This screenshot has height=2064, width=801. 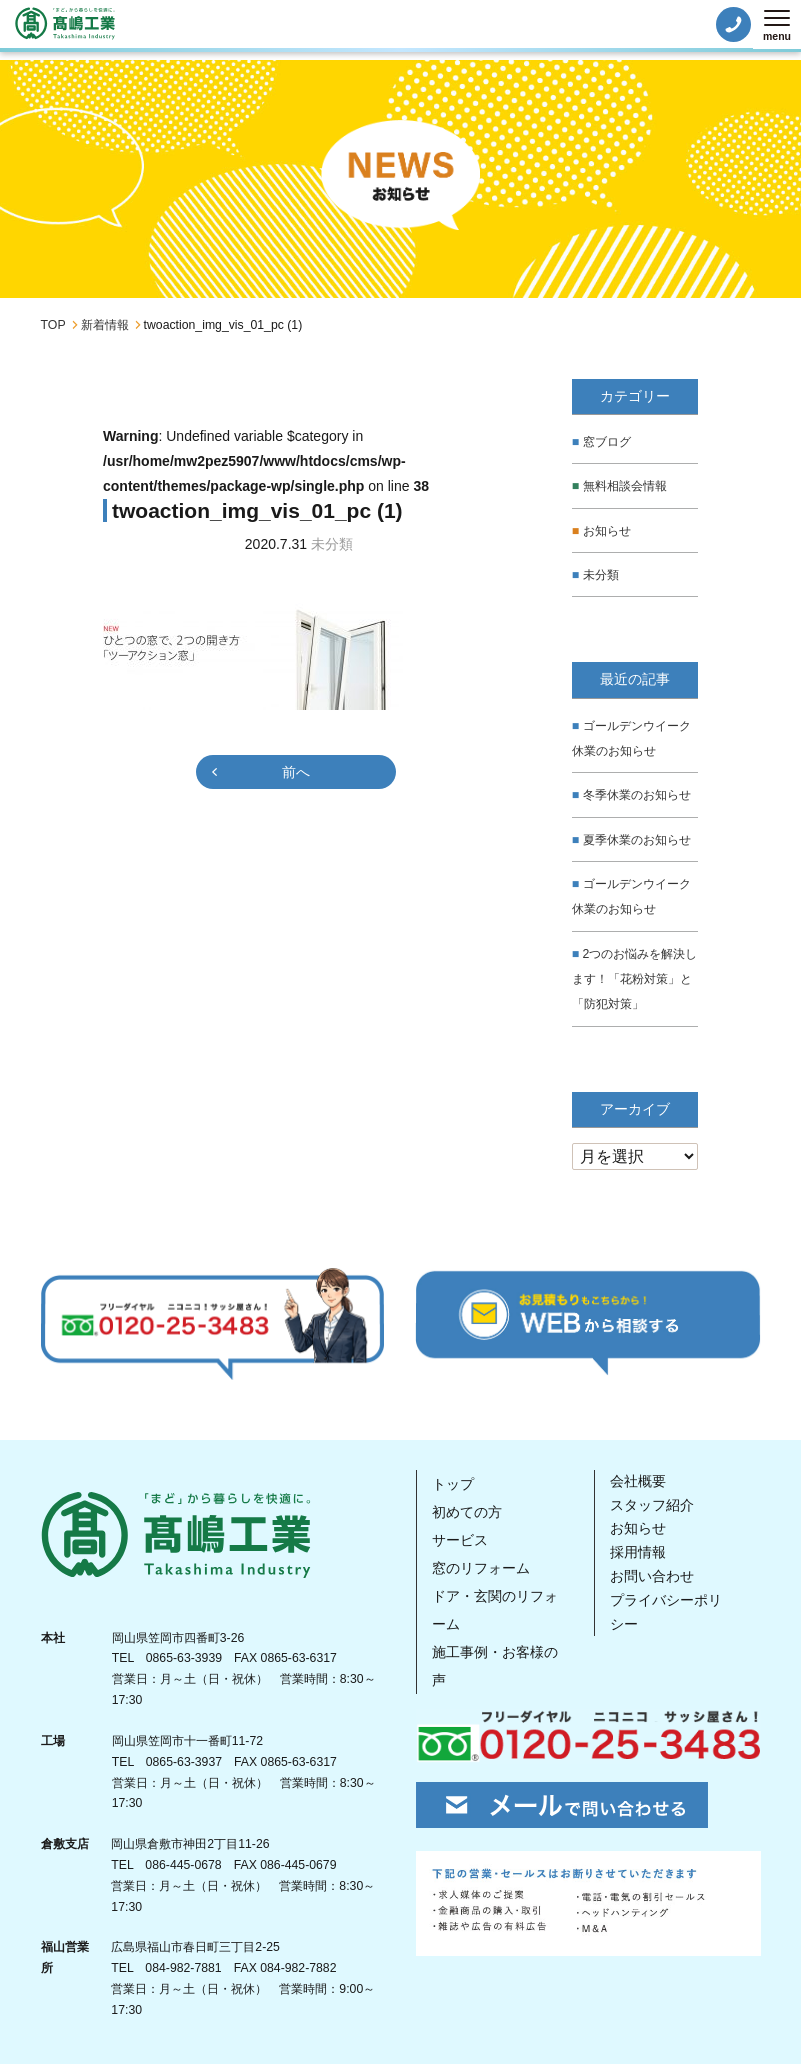 I want to click on 前へ, so click(x=296, y=772).